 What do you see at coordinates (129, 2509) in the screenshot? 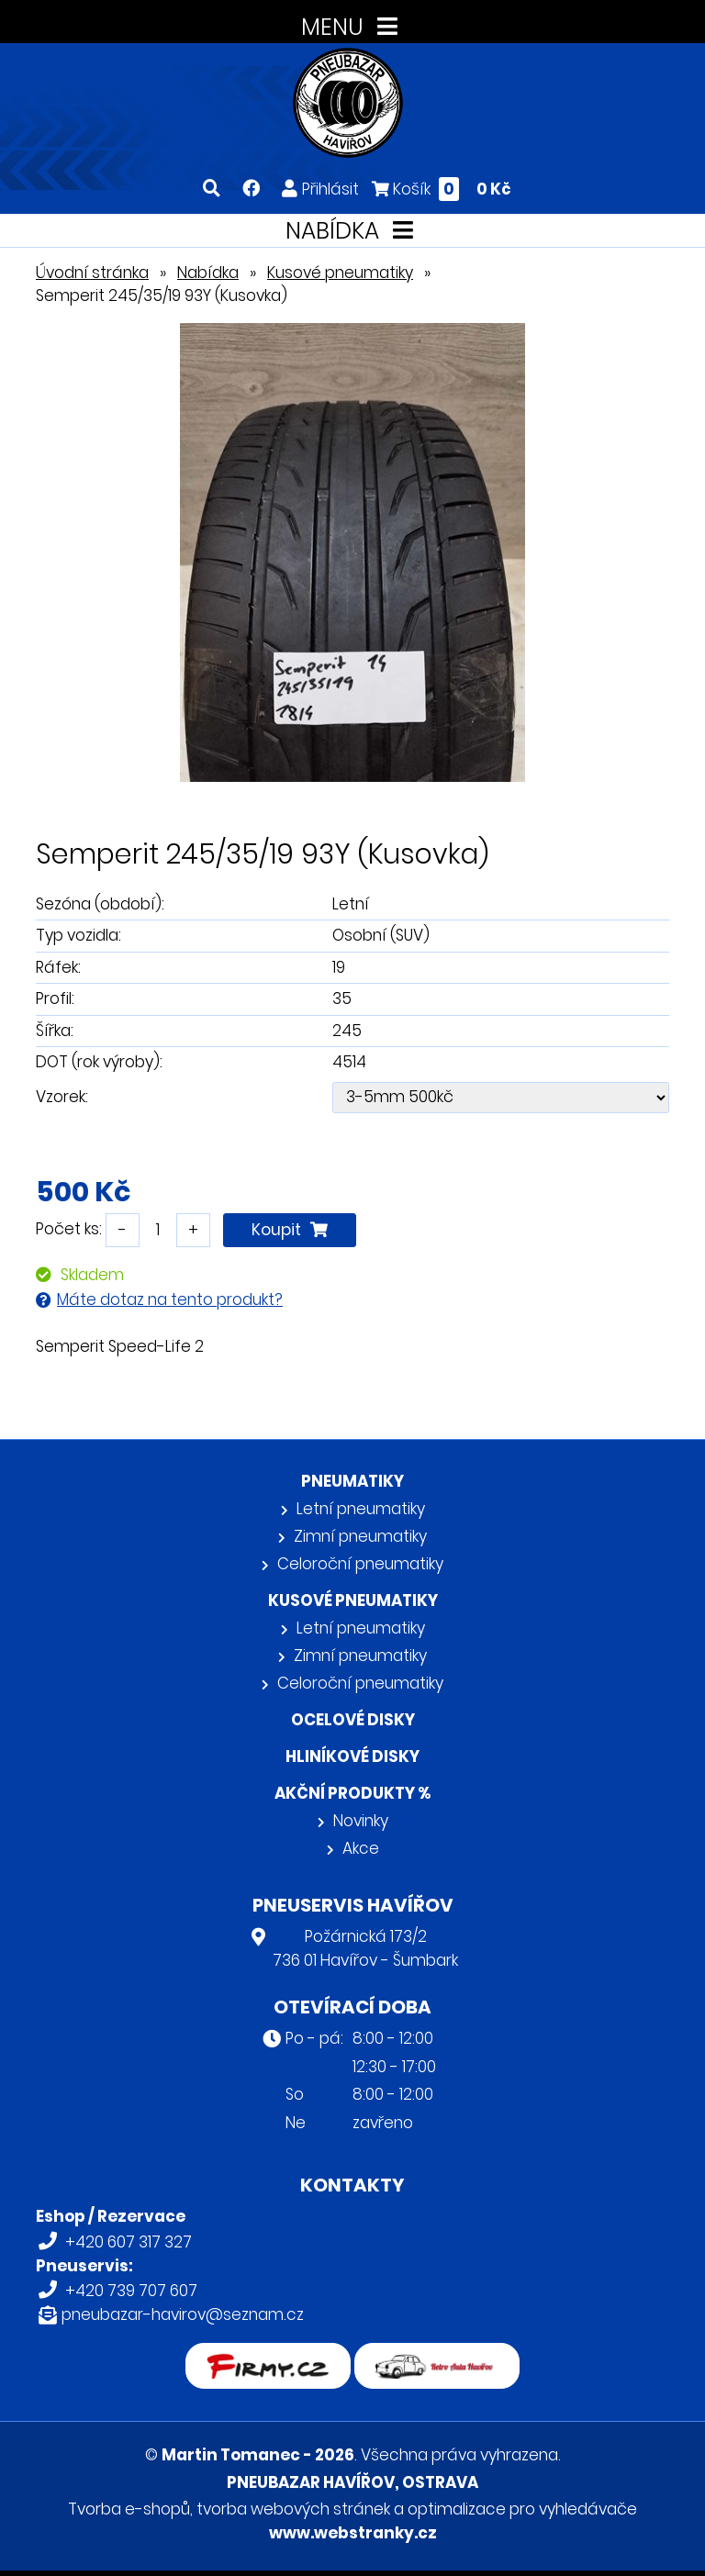
I see `Tvorba e-shopů` at bounding box center [129, 2509].